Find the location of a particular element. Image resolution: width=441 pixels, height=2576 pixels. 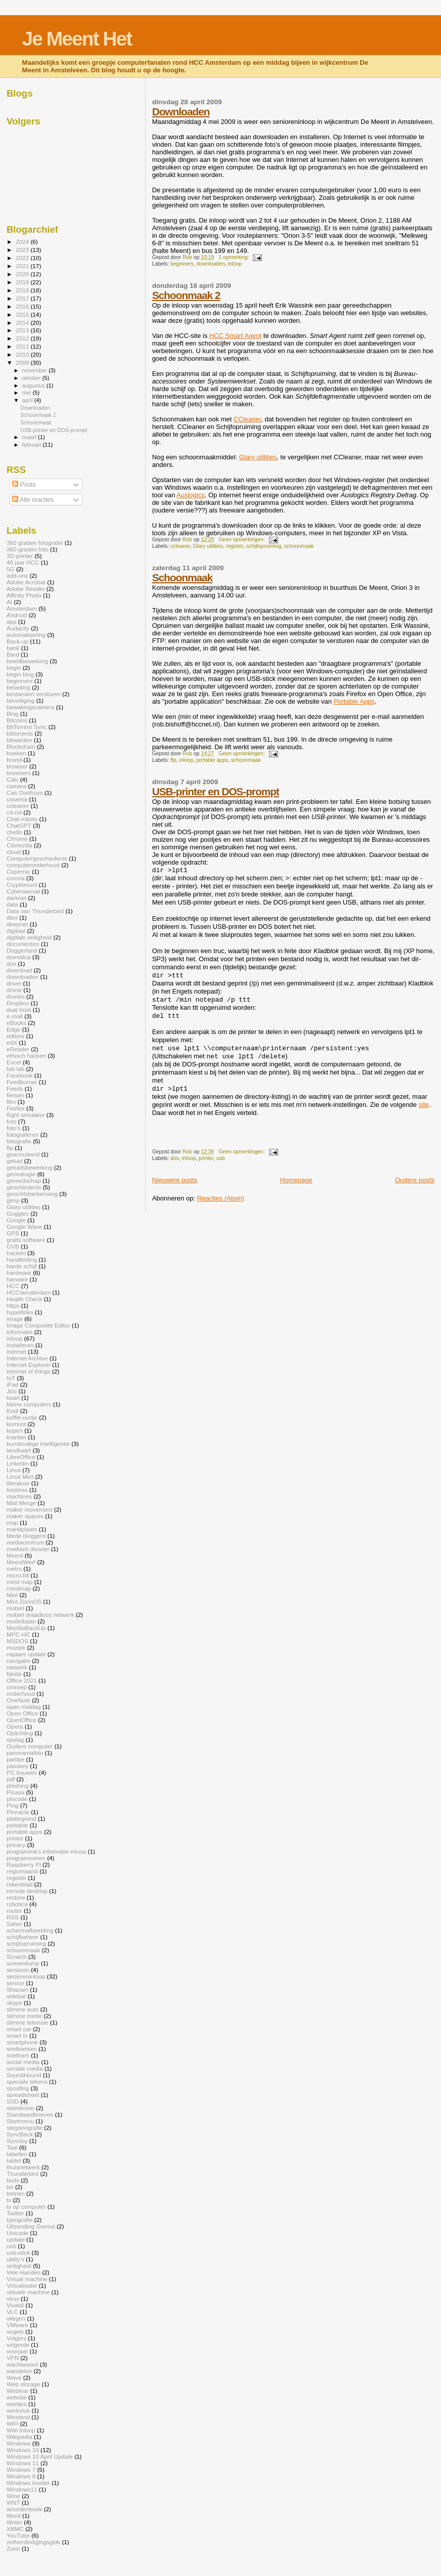

Jitsi is located at coordinates (12, 1391).